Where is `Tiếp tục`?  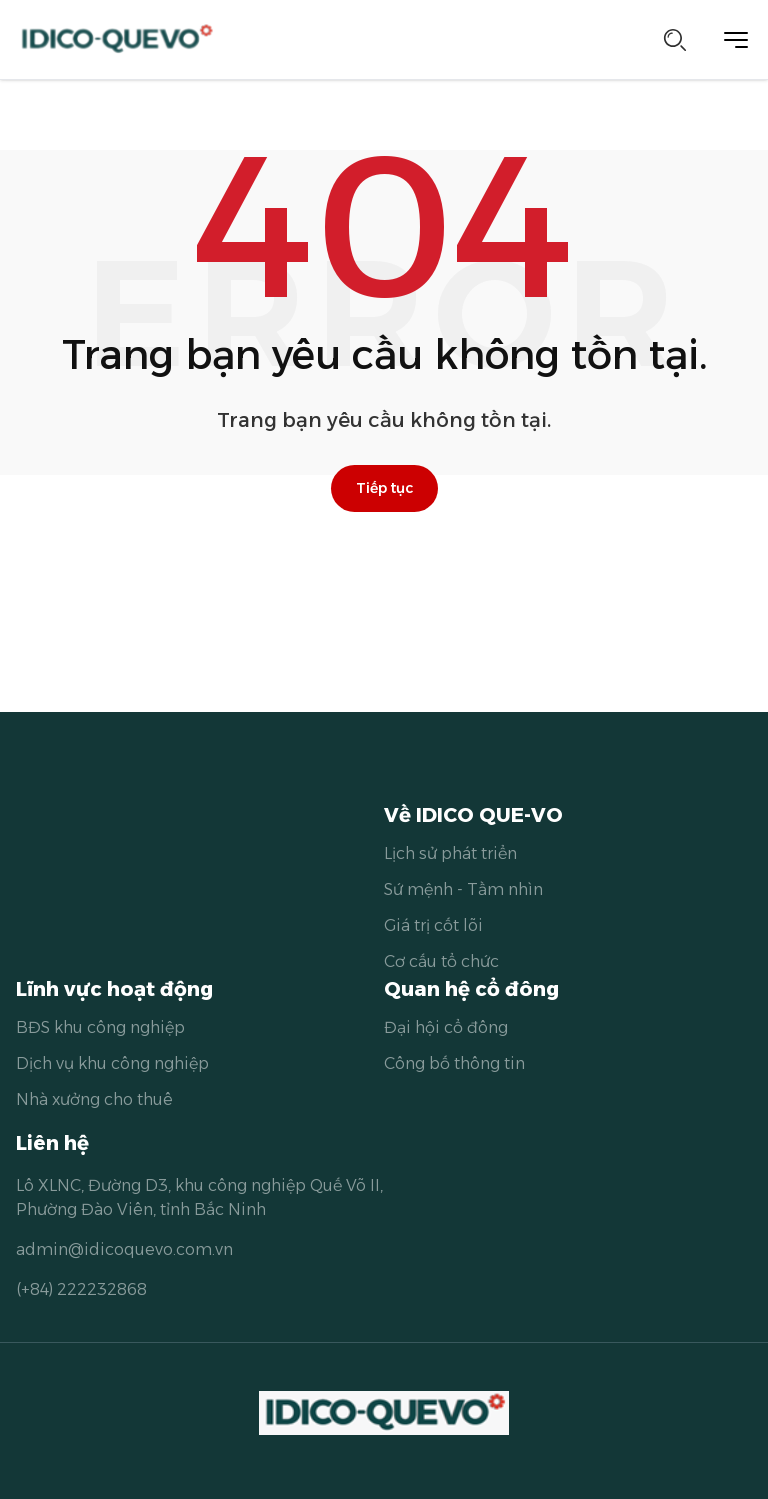 Tiếp tục is located at coordinates (384, 488).